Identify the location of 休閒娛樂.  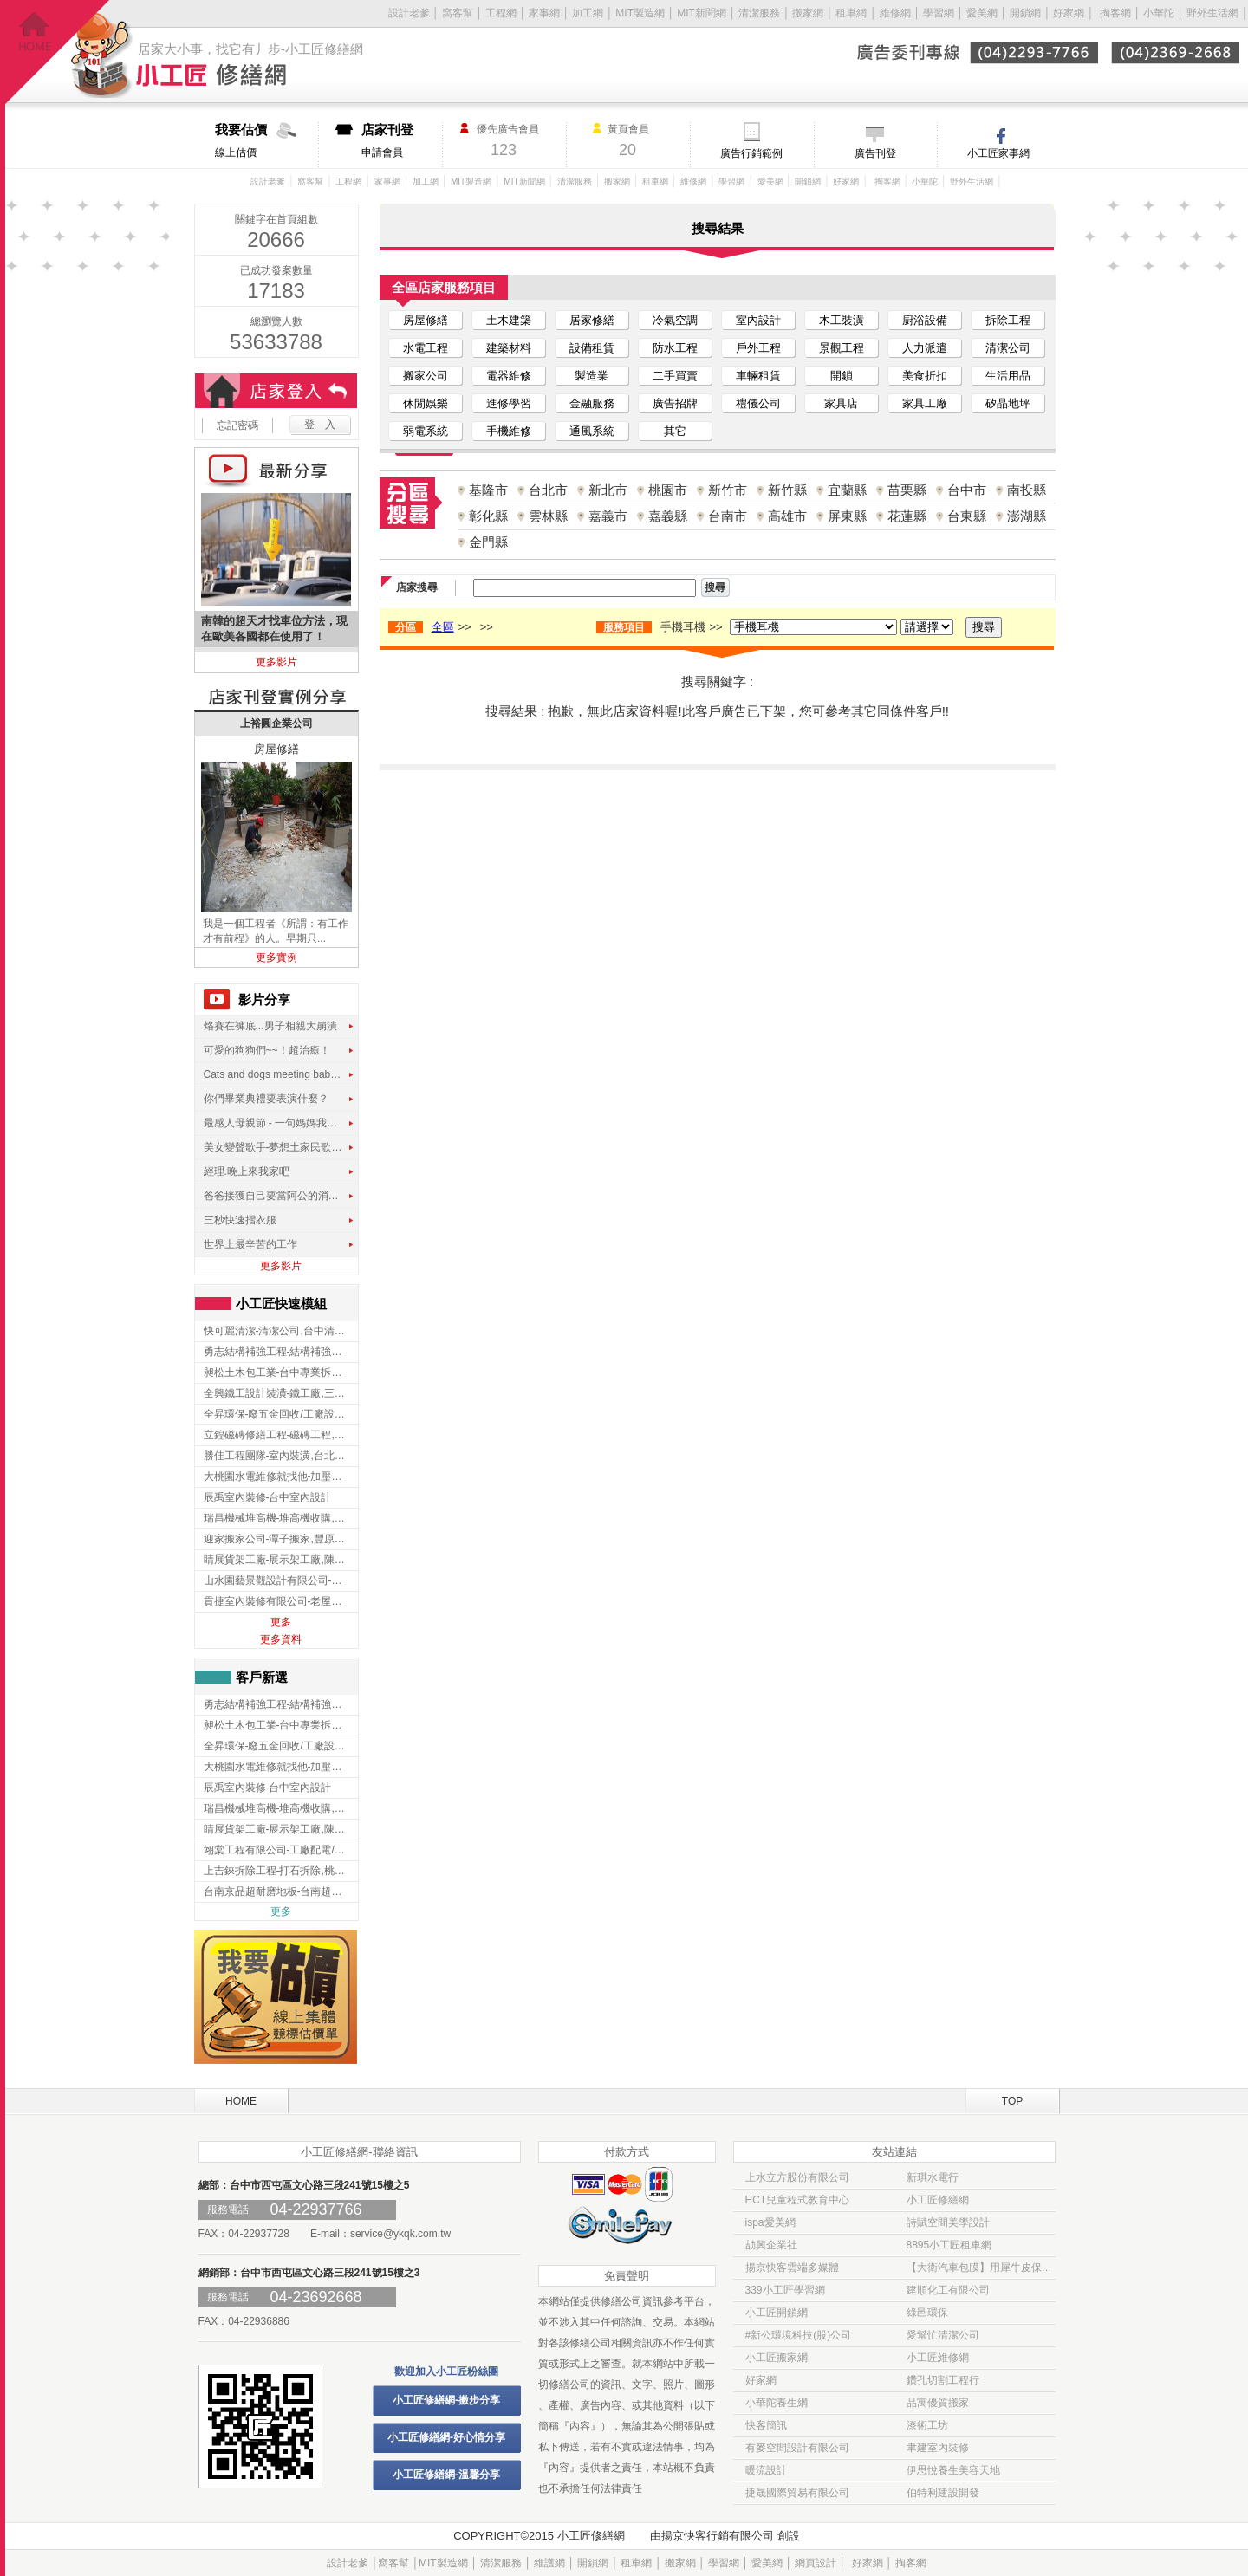
(425, 403).